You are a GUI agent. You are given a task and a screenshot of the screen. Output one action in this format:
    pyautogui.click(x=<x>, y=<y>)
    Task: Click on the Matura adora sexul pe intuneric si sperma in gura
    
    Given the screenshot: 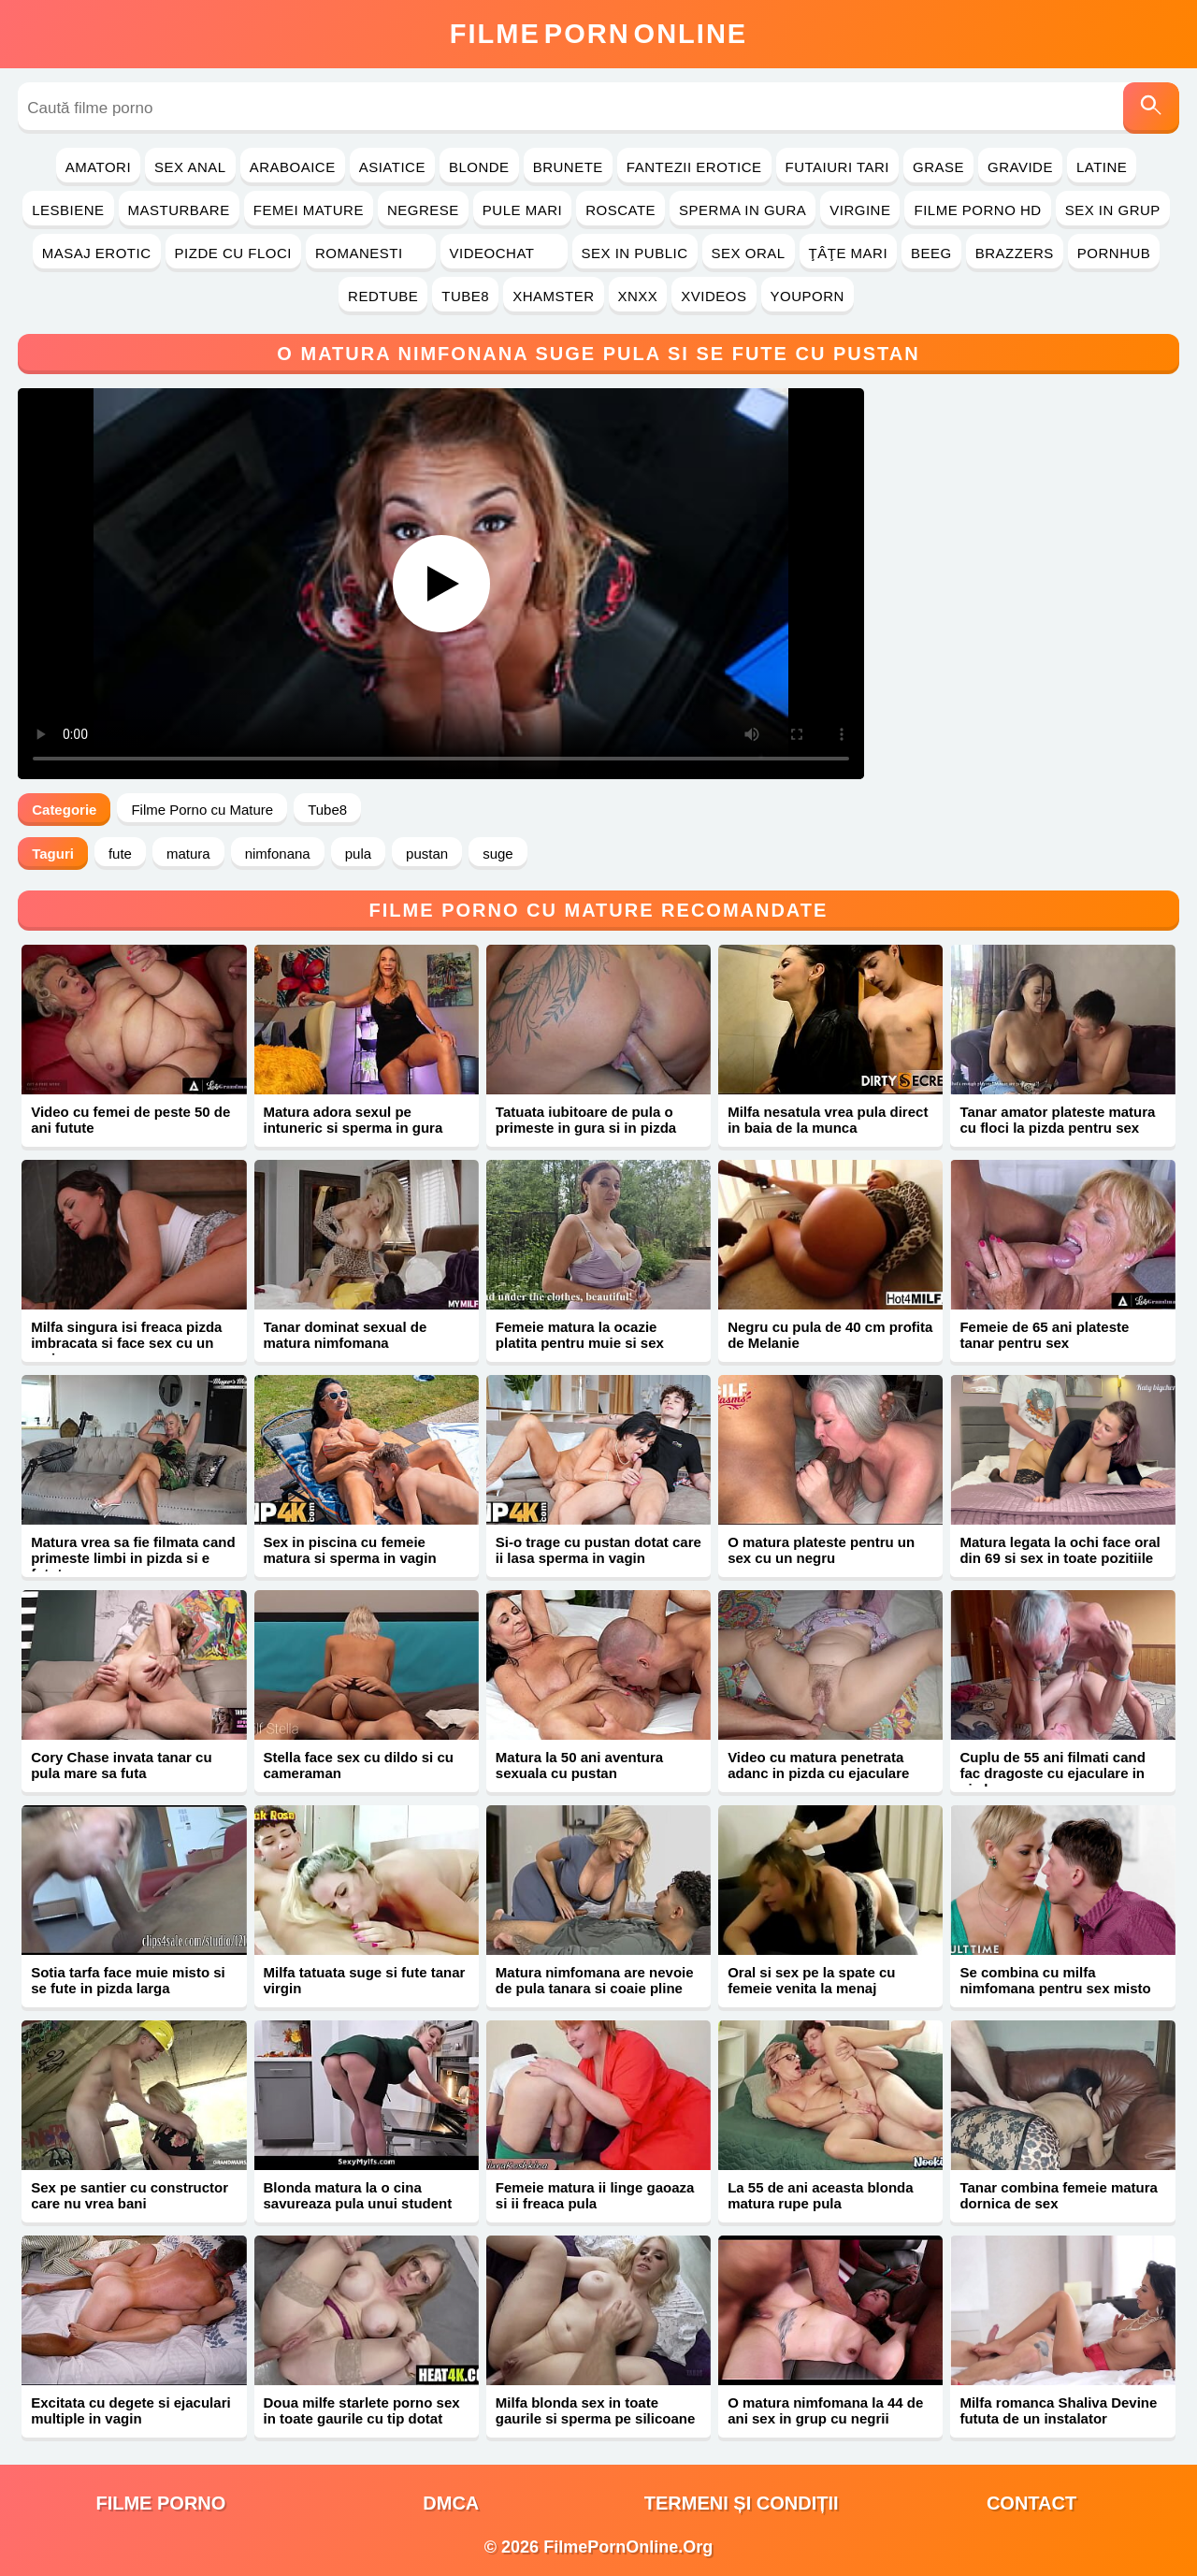 What is the action you would take?
    pyautogui.click(x=353, y=1120)
    